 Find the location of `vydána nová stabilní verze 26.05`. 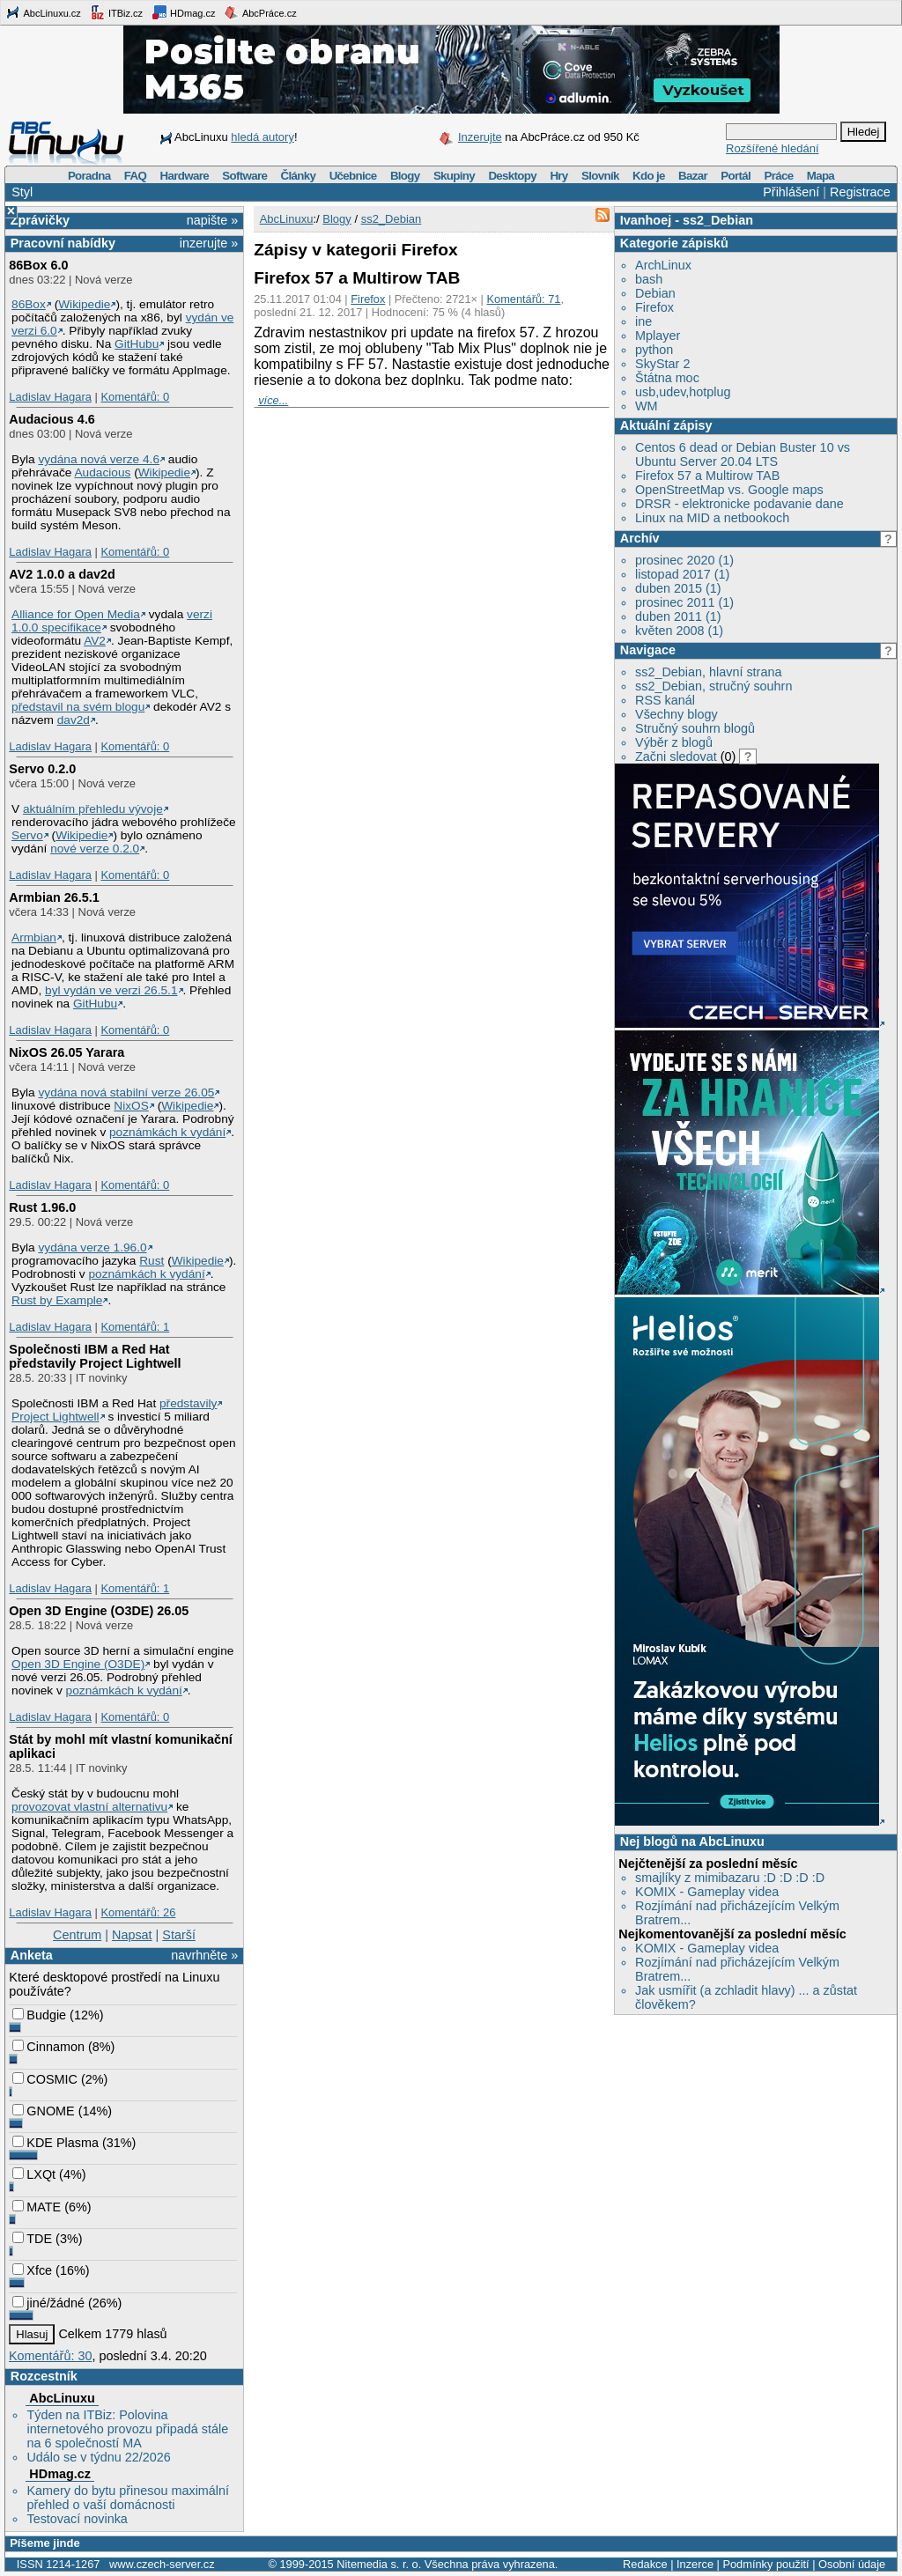

vydána nová stabilní verze 26.05 is located at coordinates (126, 1092).